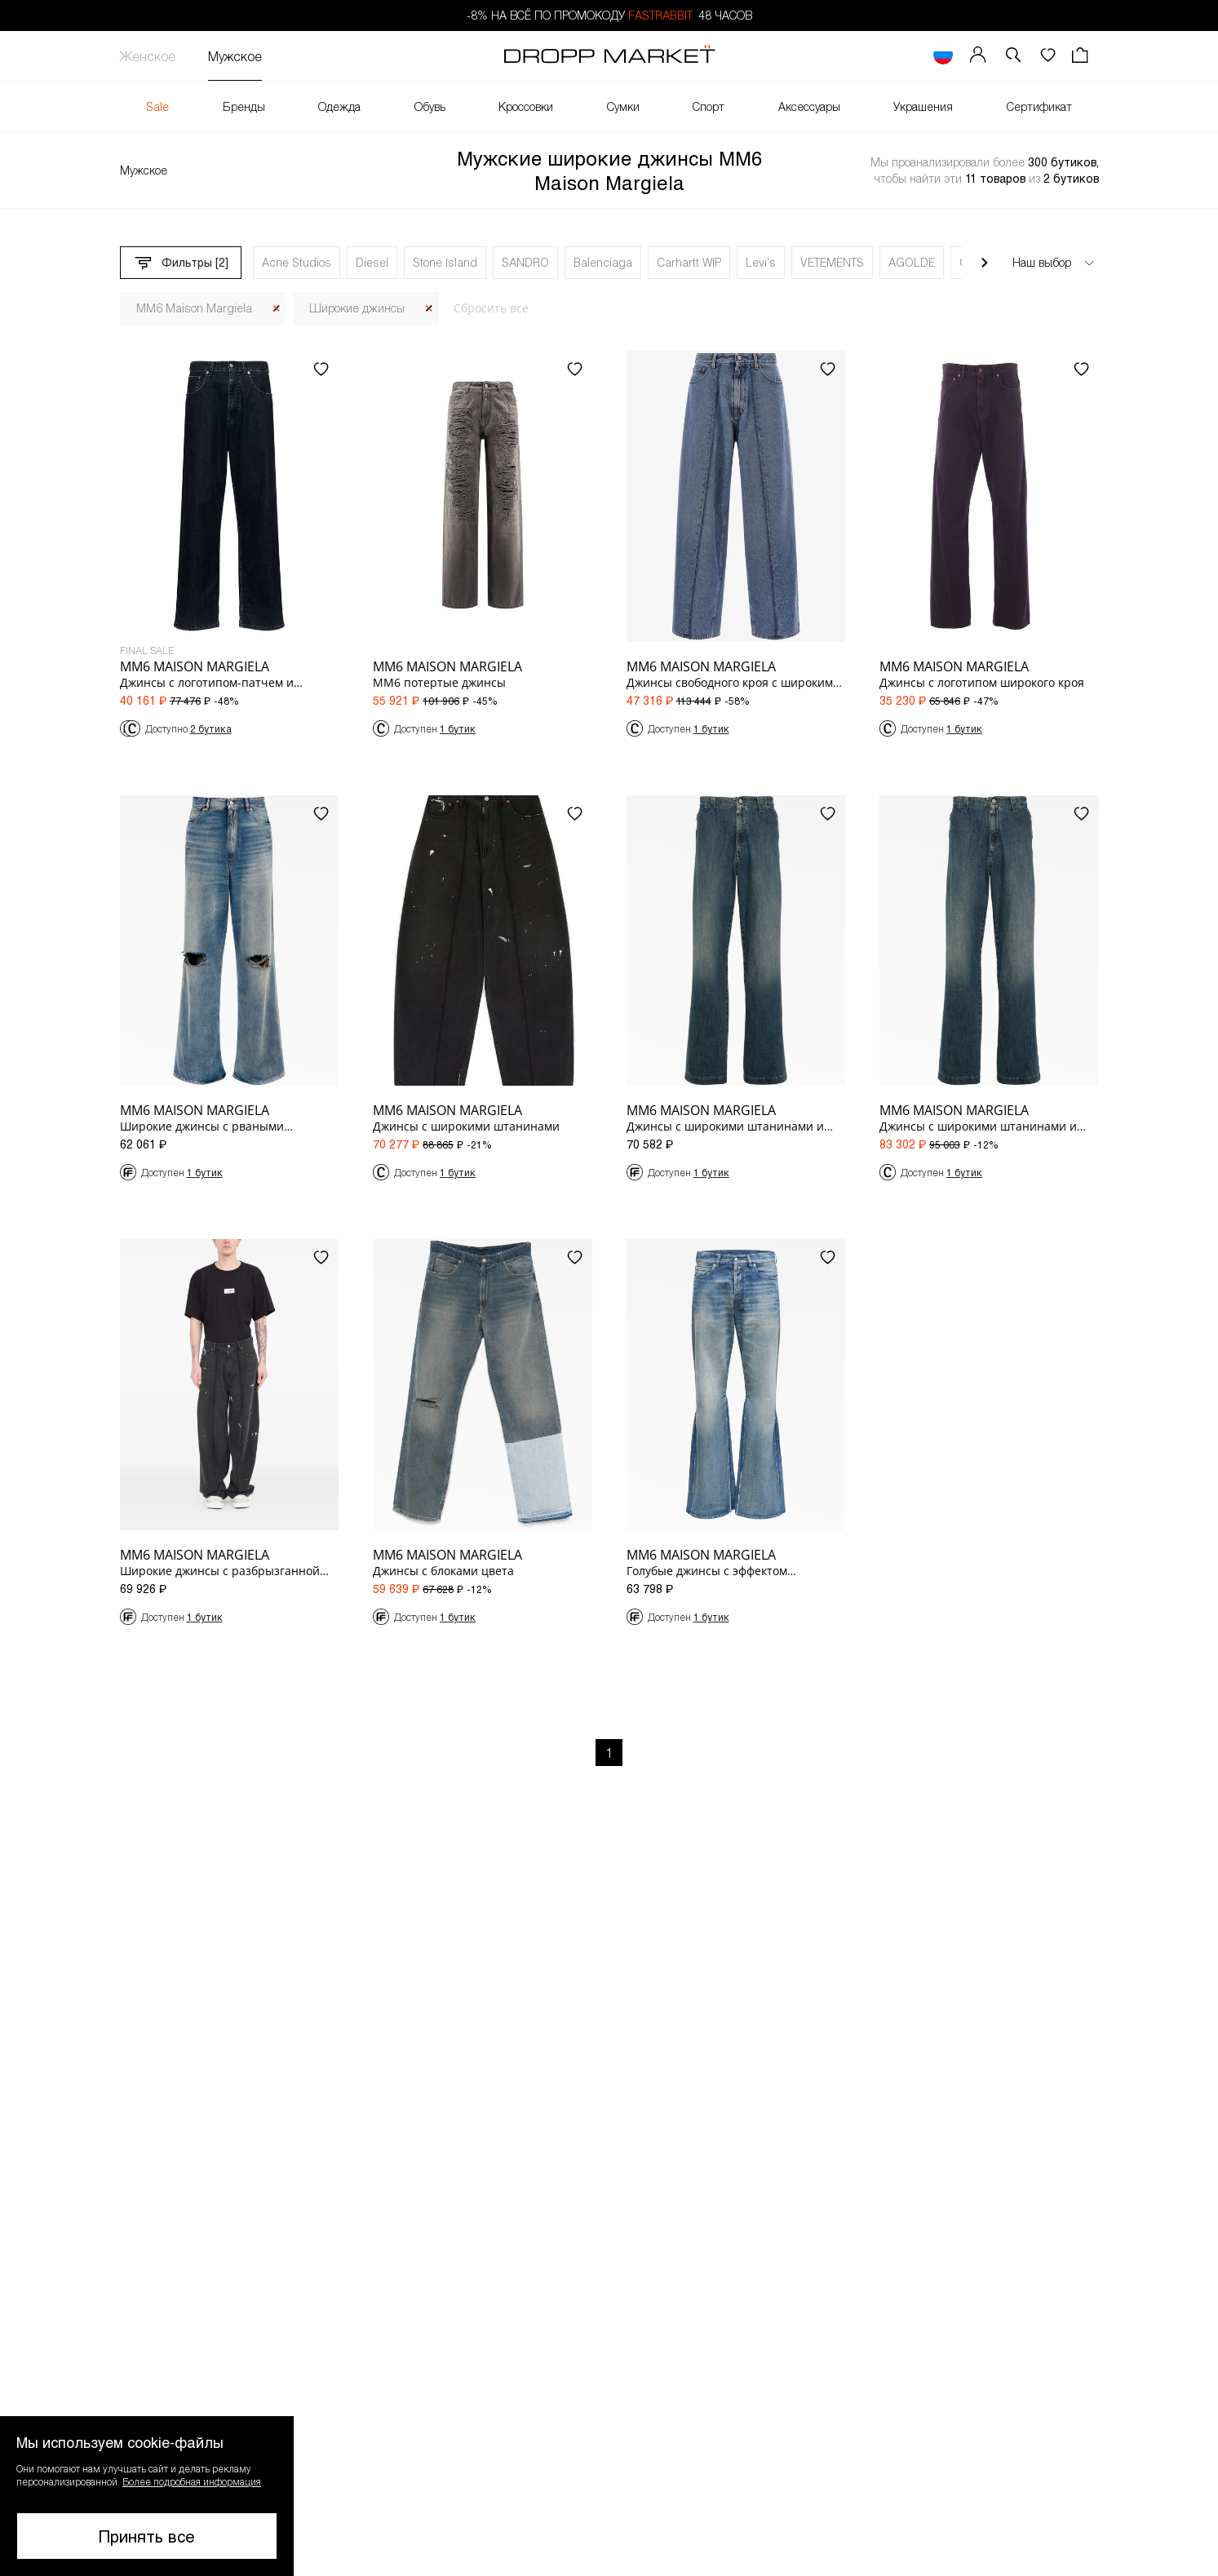 The image size is (1218, 2576). What do you see at coordinates (708, 106) in the screenshot?
I see `Спорт` at bounding box center [708, 106].